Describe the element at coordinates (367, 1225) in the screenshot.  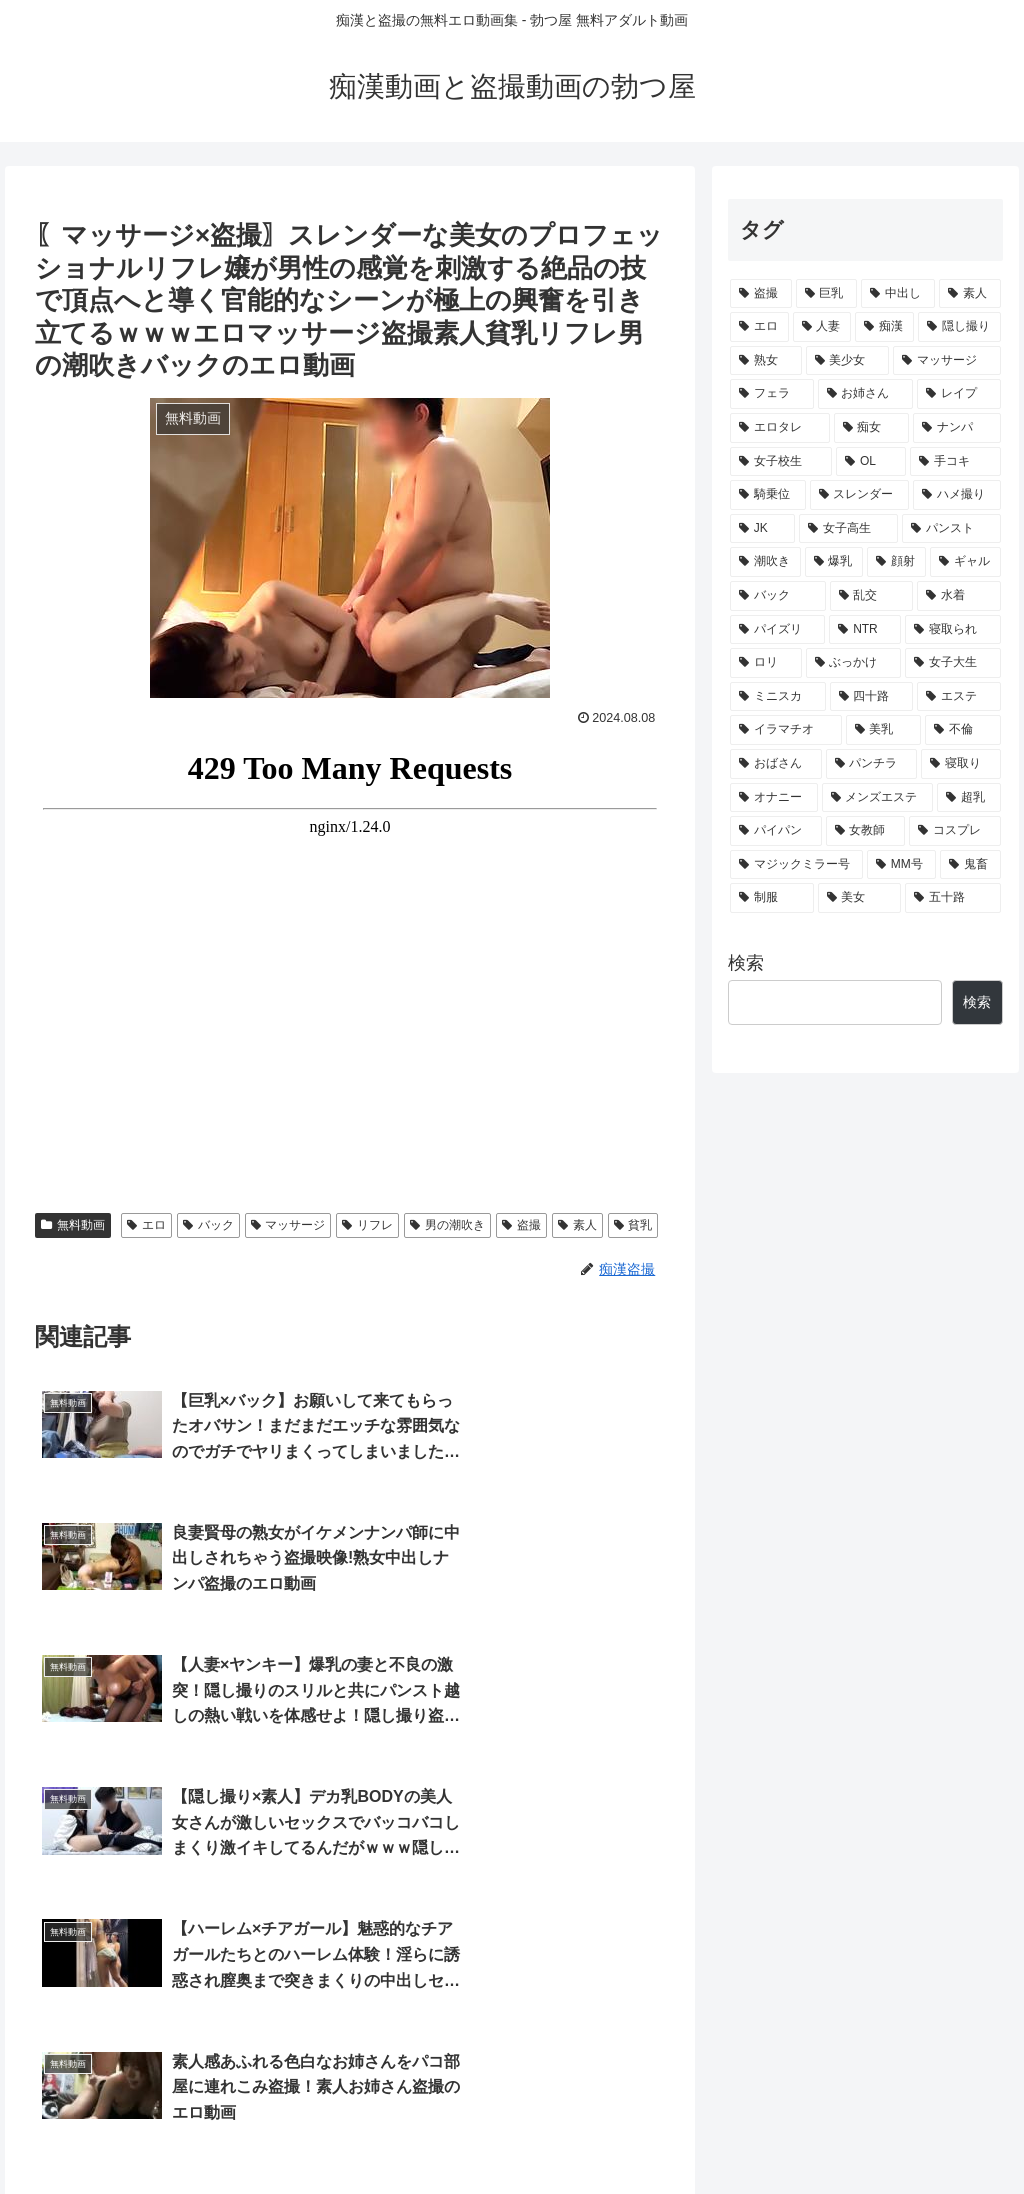
I see `リフレ` at that location.